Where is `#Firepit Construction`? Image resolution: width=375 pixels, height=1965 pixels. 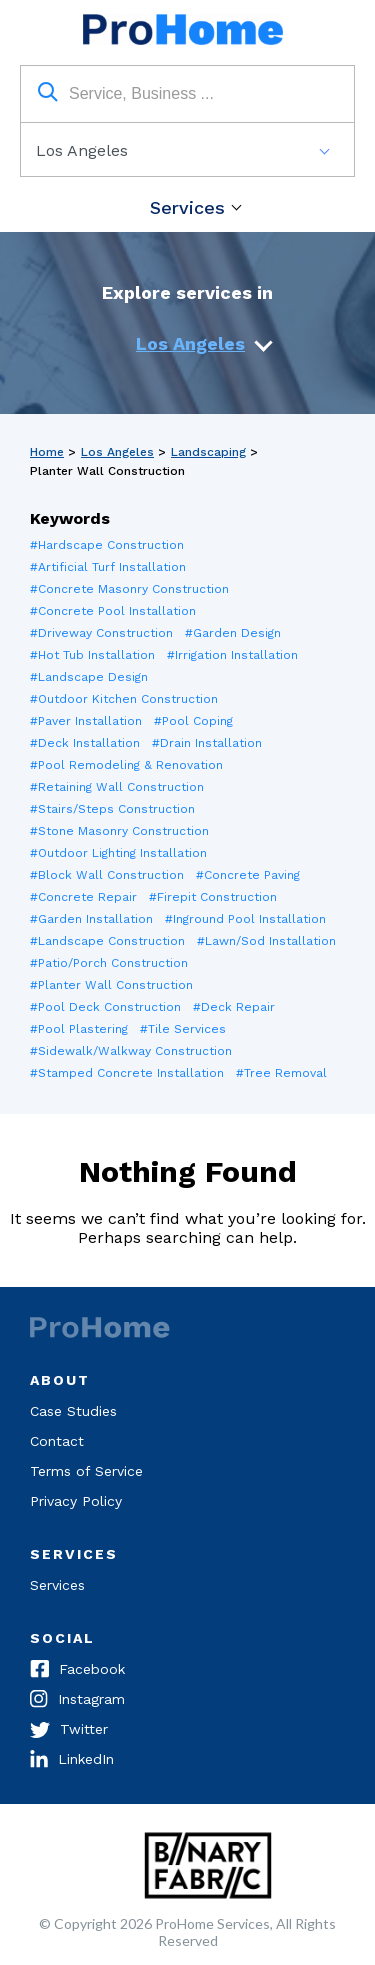
#Firepit Construction is located at coordinates (213, 897).